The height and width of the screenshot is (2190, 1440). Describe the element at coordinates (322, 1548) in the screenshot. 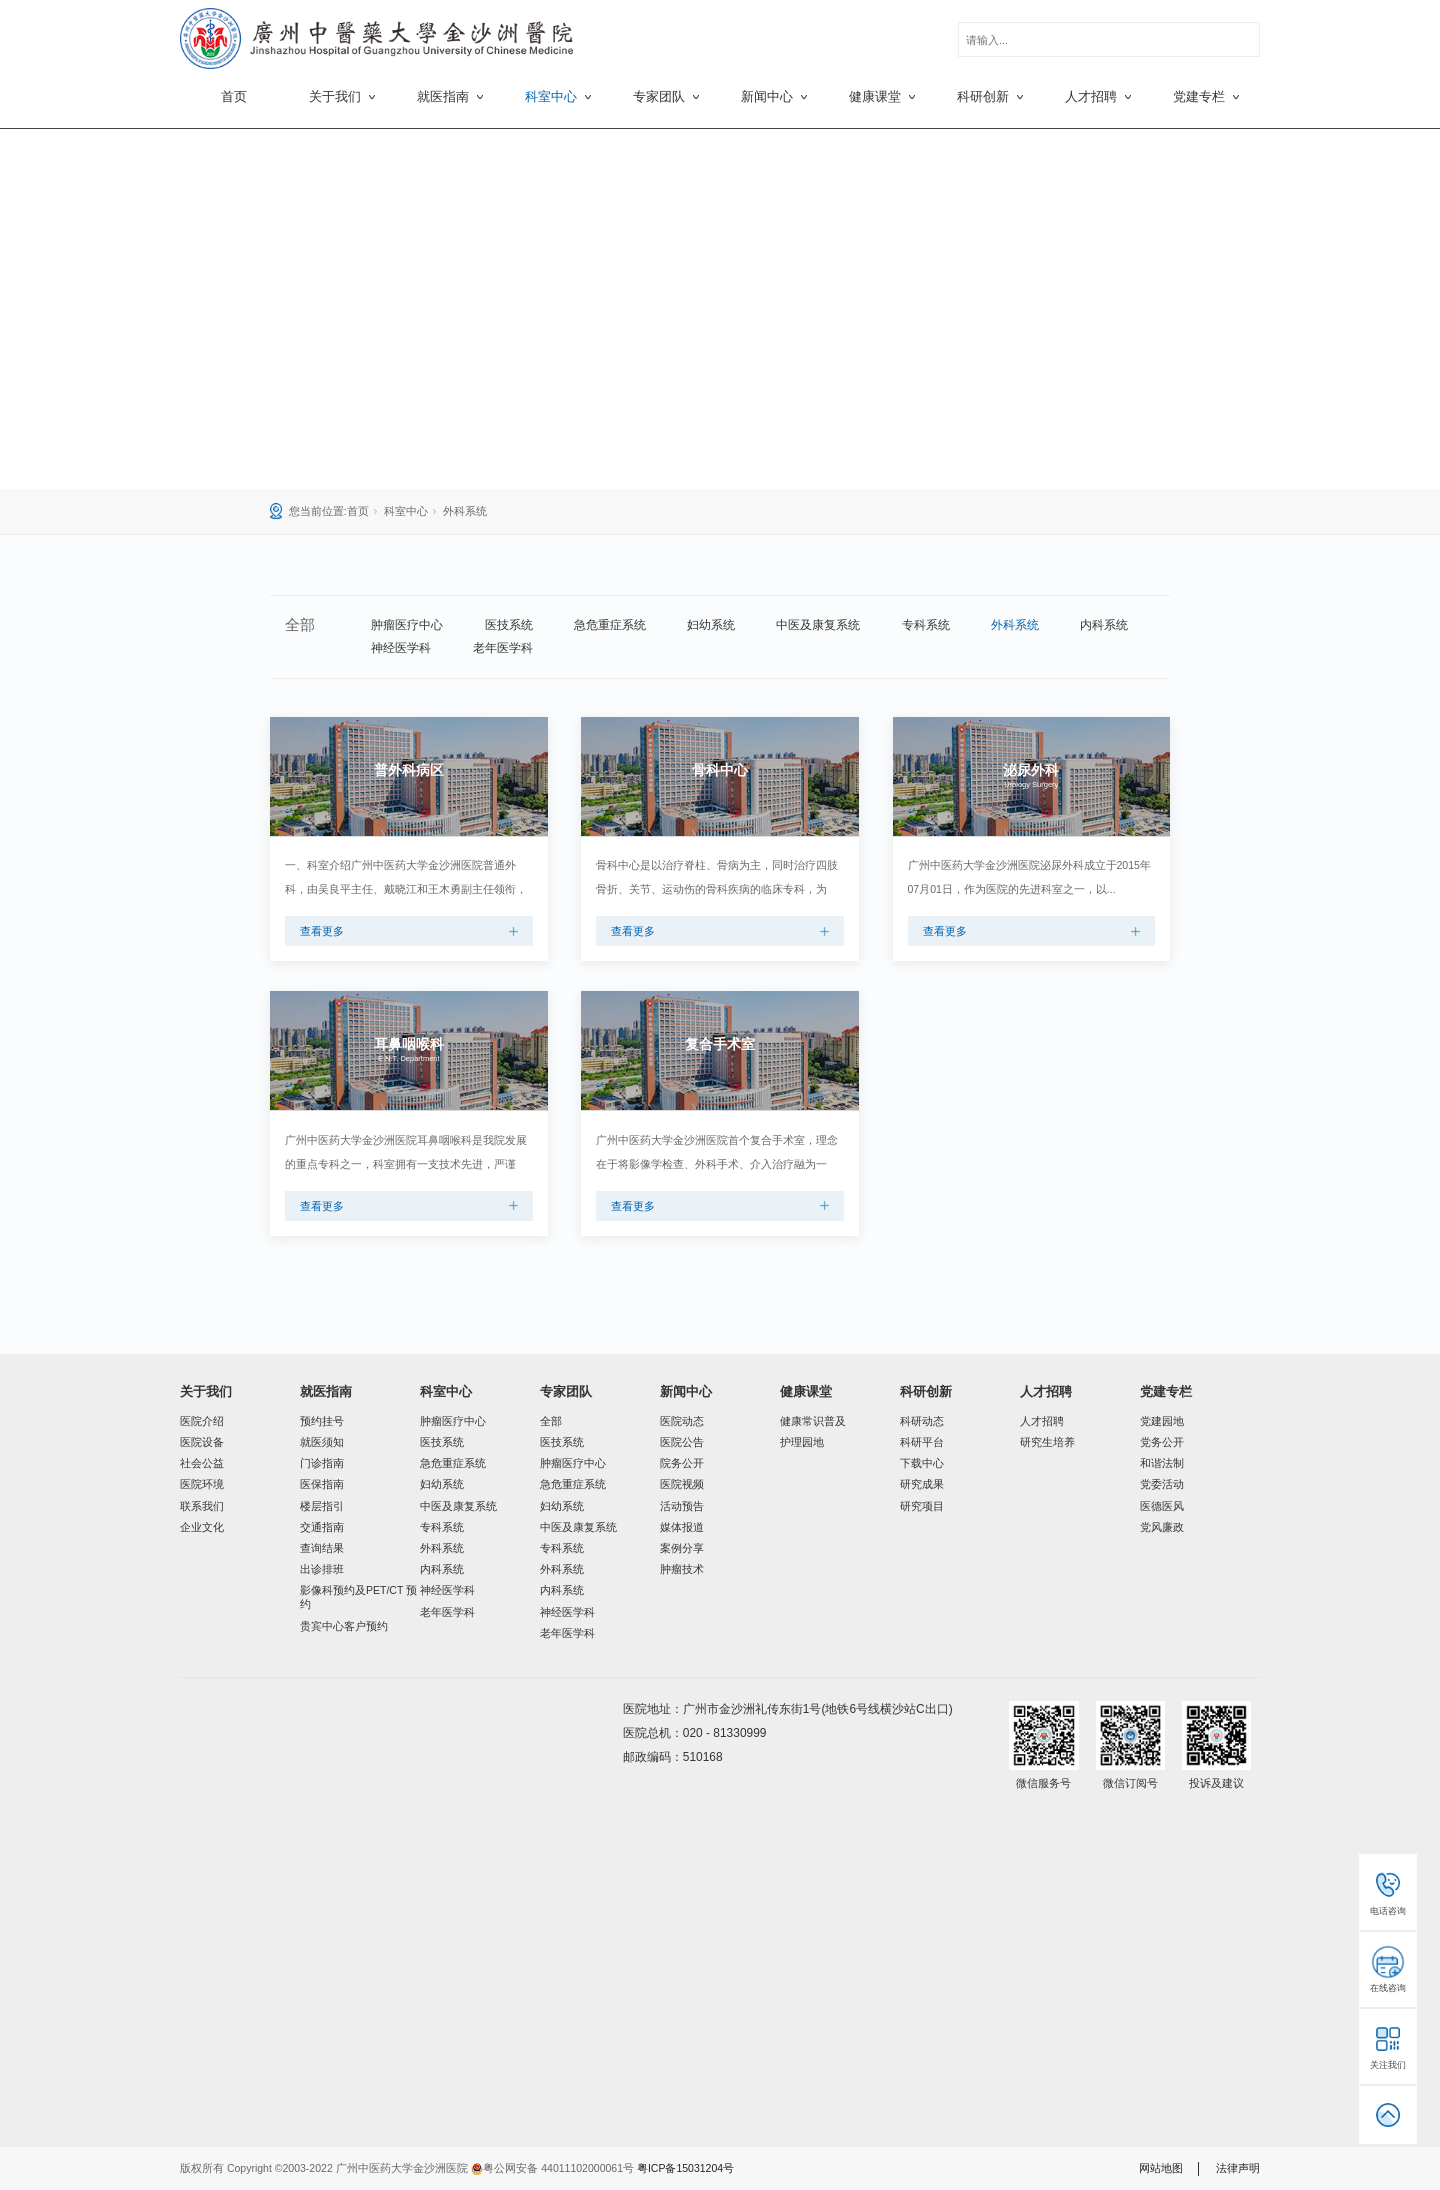

I see `查询结果` at that location.